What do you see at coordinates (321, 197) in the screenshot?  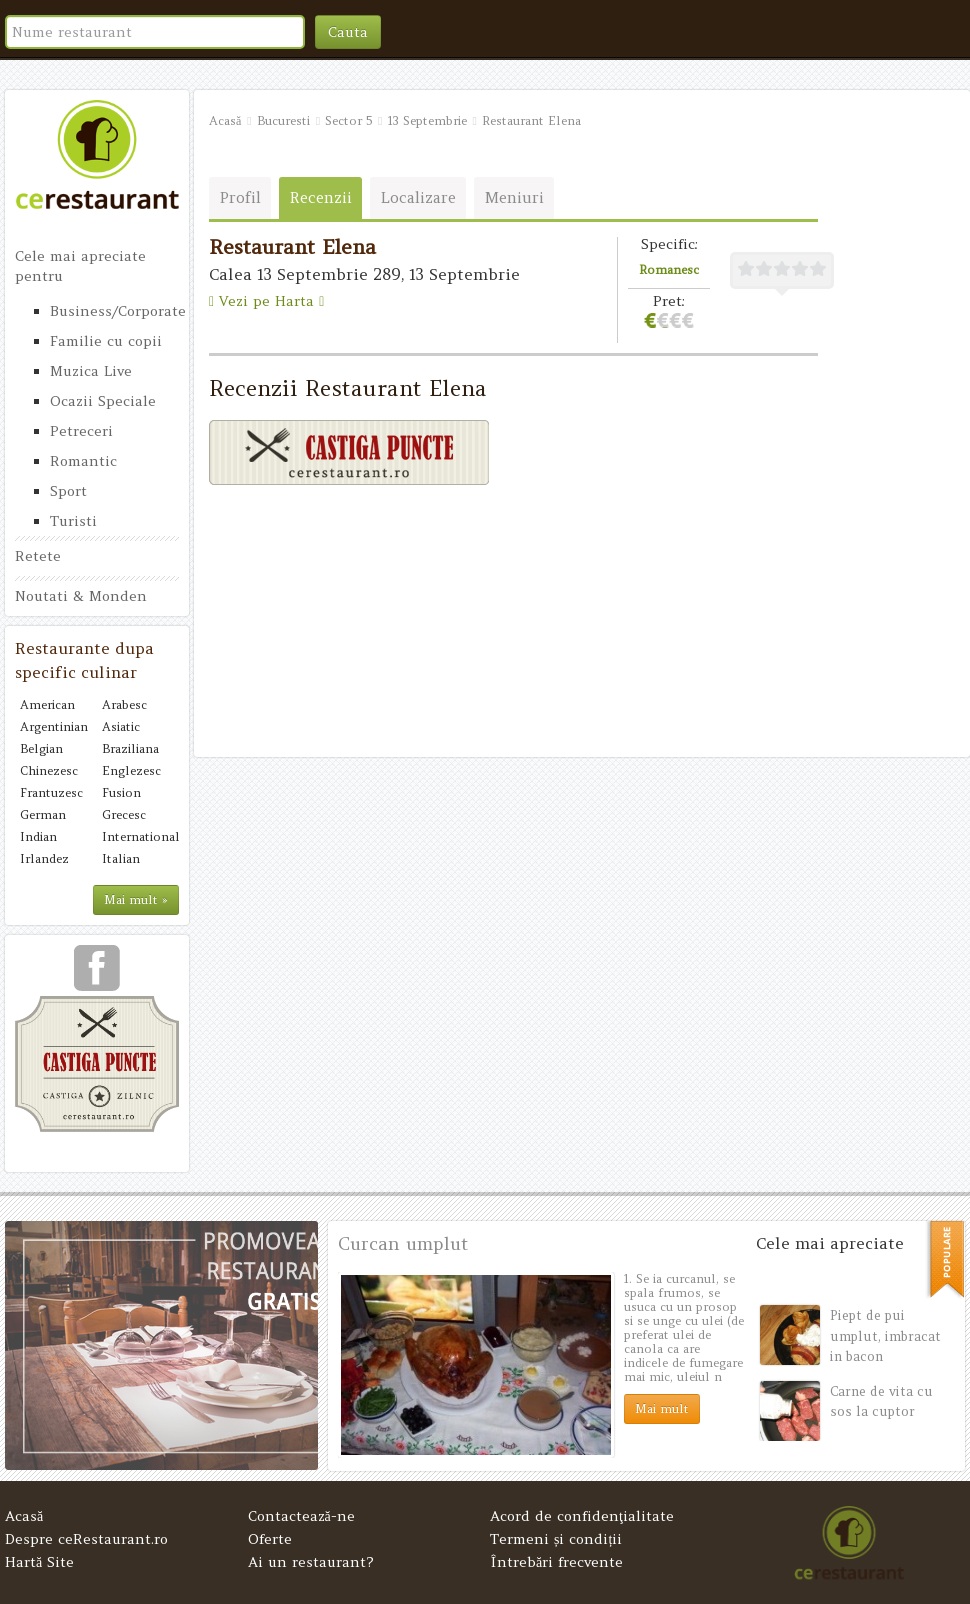 I see `Recenzii` at bounding box center [321, 197].